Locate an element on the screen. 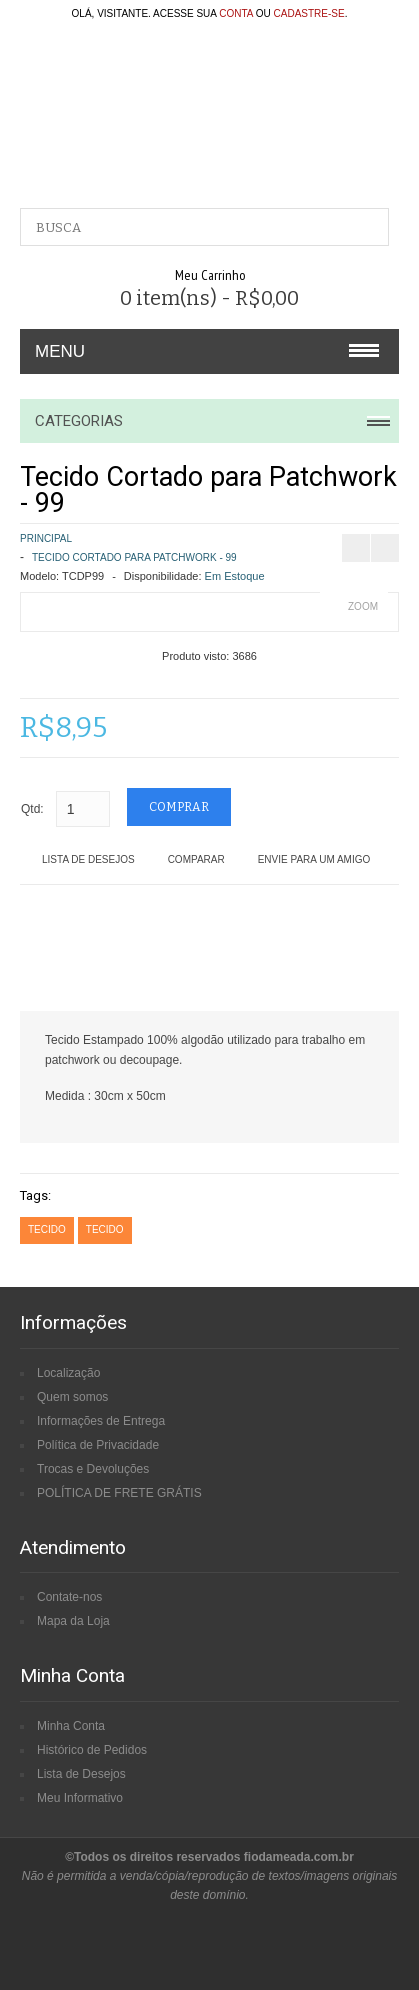  Meu Informativo is located at coordinates (80, 1798).